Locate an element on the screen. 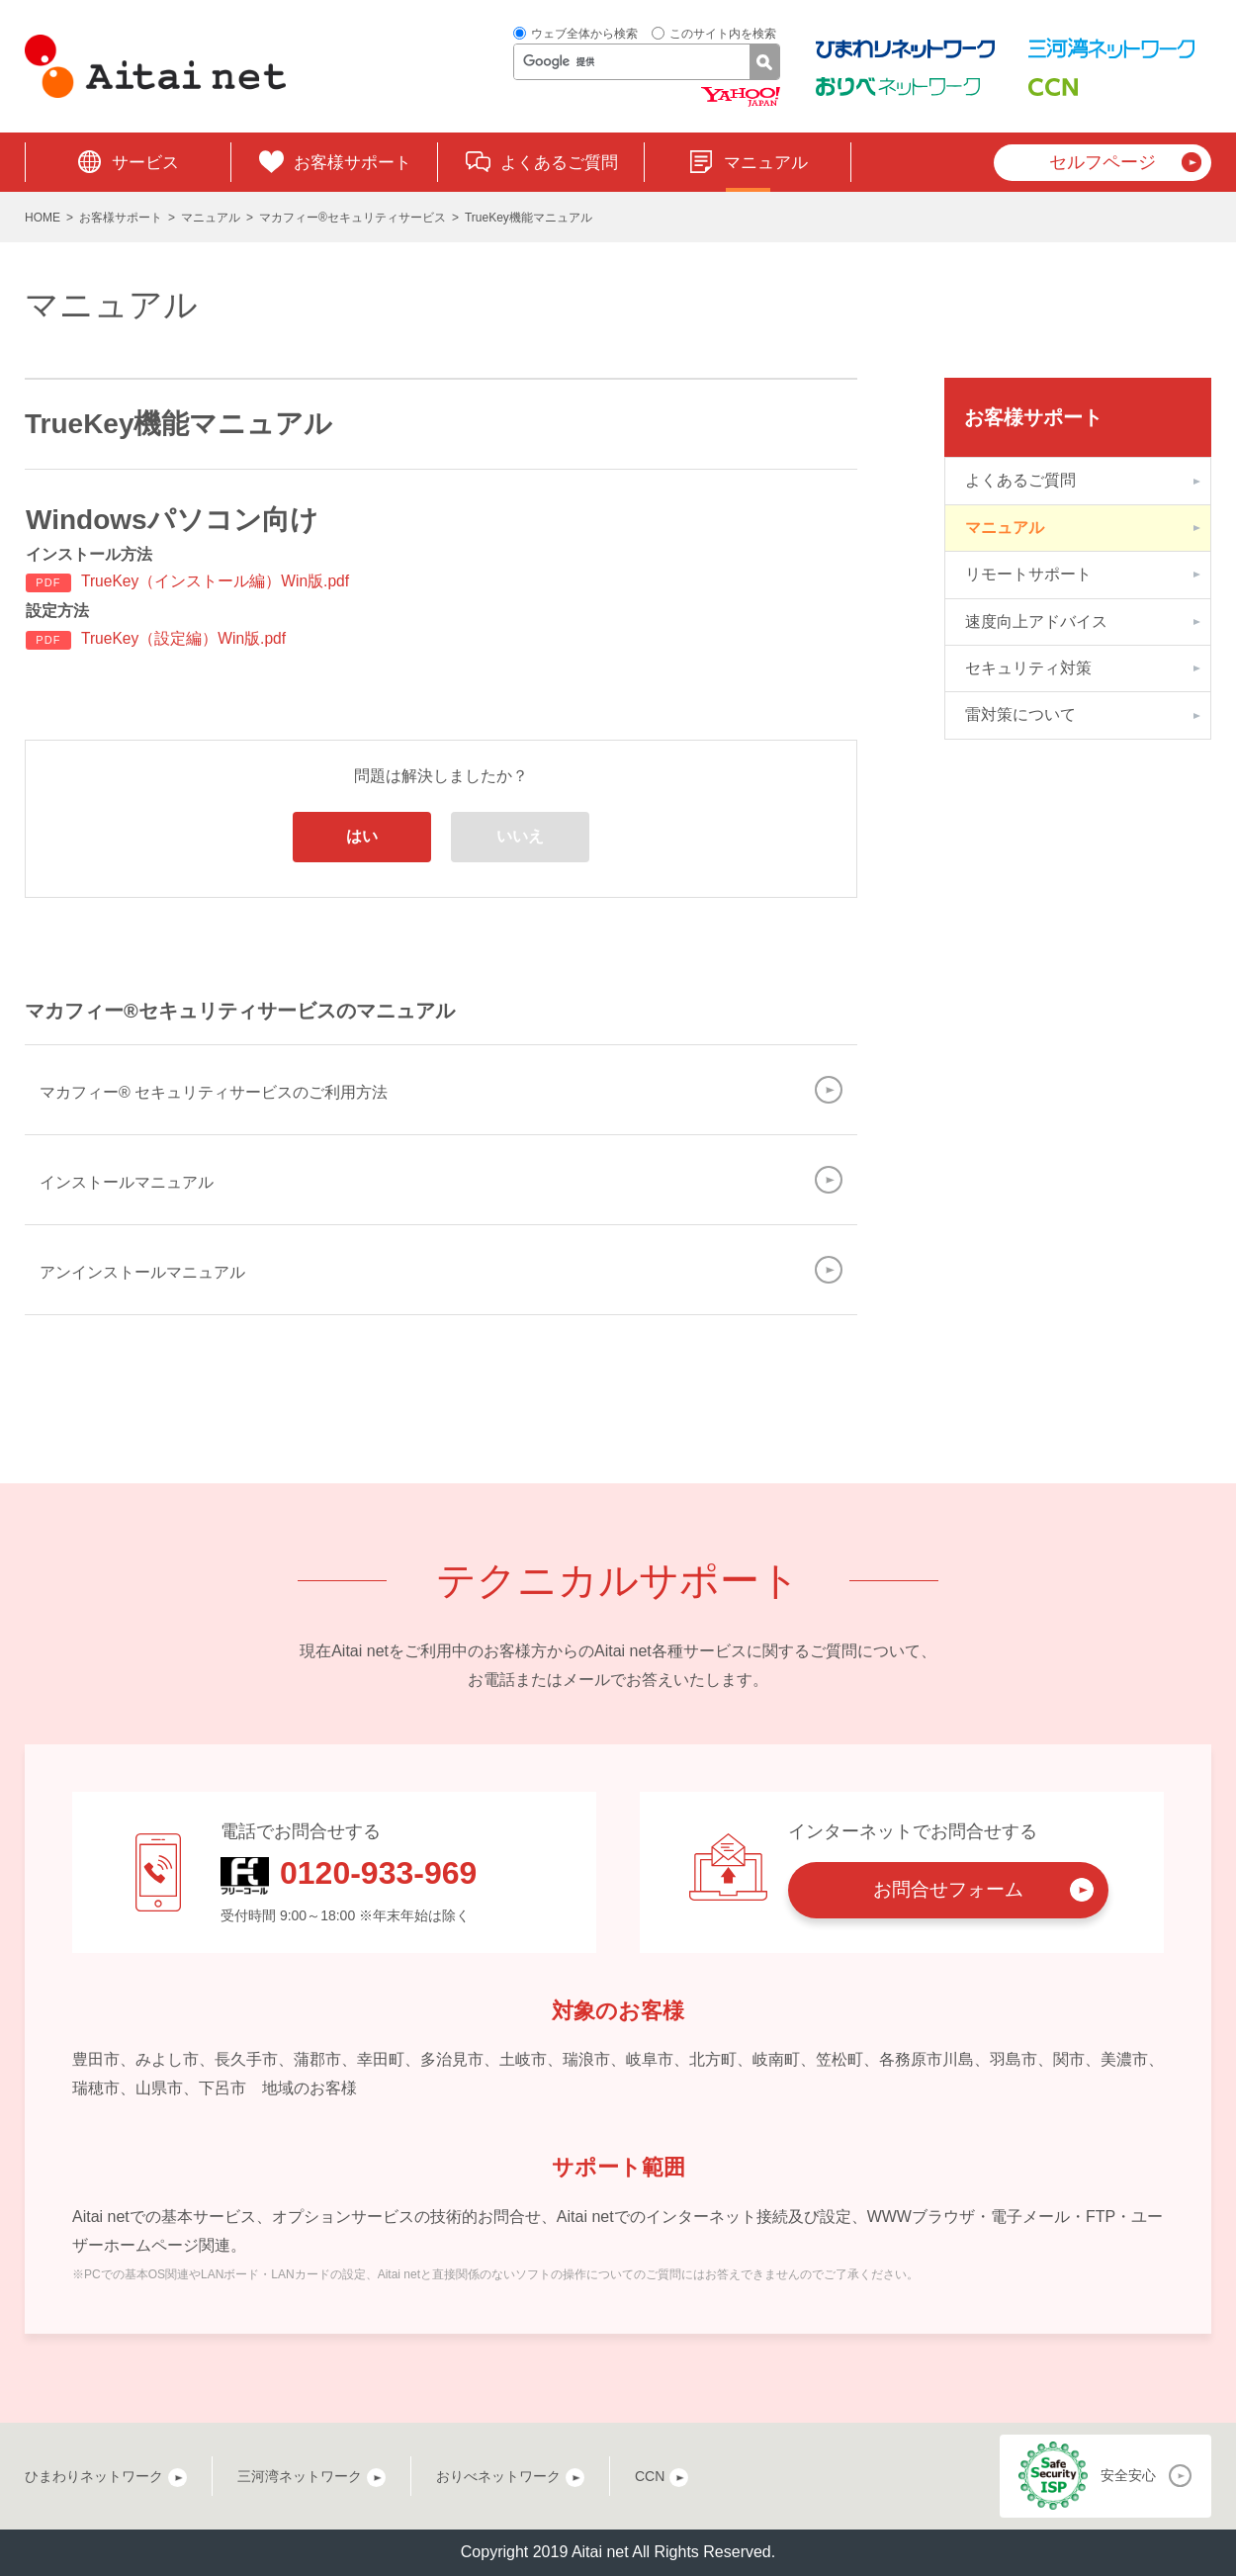 The image size is (1236, 2576). お客様サポート is located at coordinates (352, 162).